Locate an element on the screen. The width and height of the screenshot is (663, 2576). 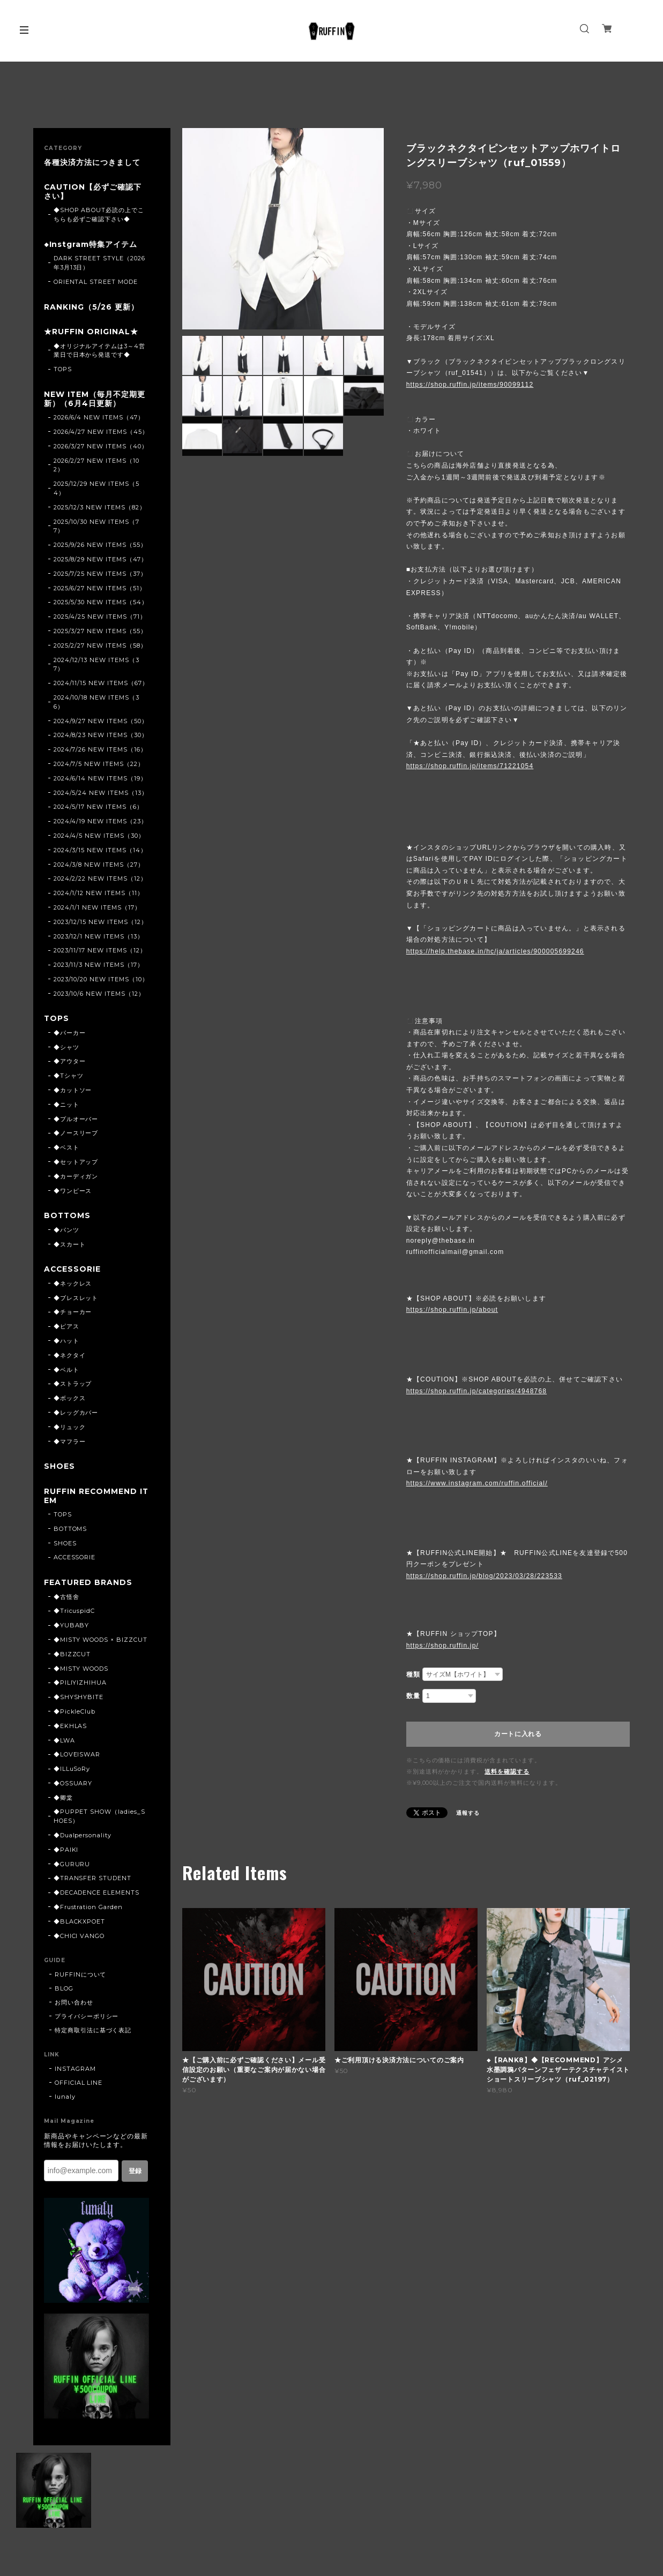
◆EKHLAS is located at coordinates (70, 1728).